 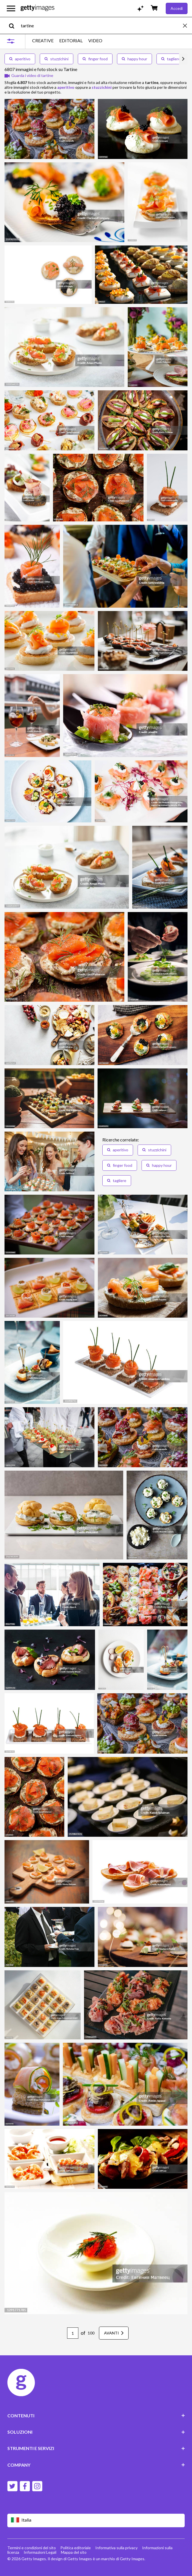 I want to click on Informazioni Legali, so click(x=40, y=2552).